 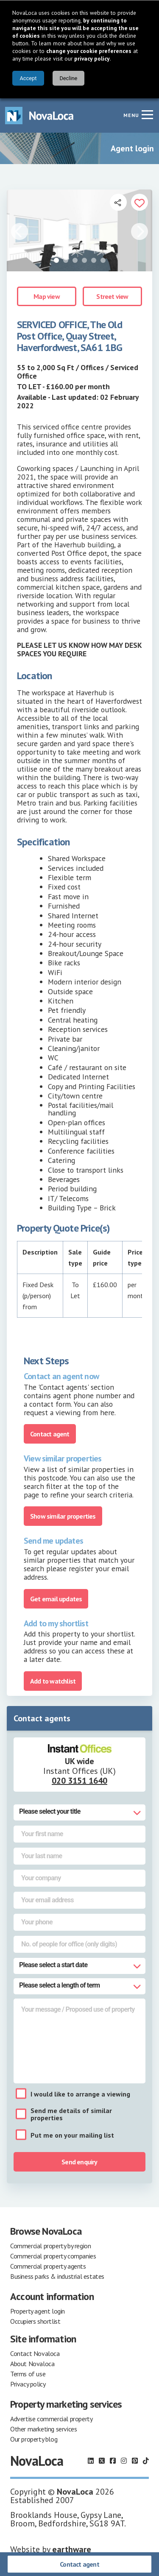 What do you see at coordinates (118, 202) in the screenshot?
I see `[Open share links]` at bounding box center [118, 202].